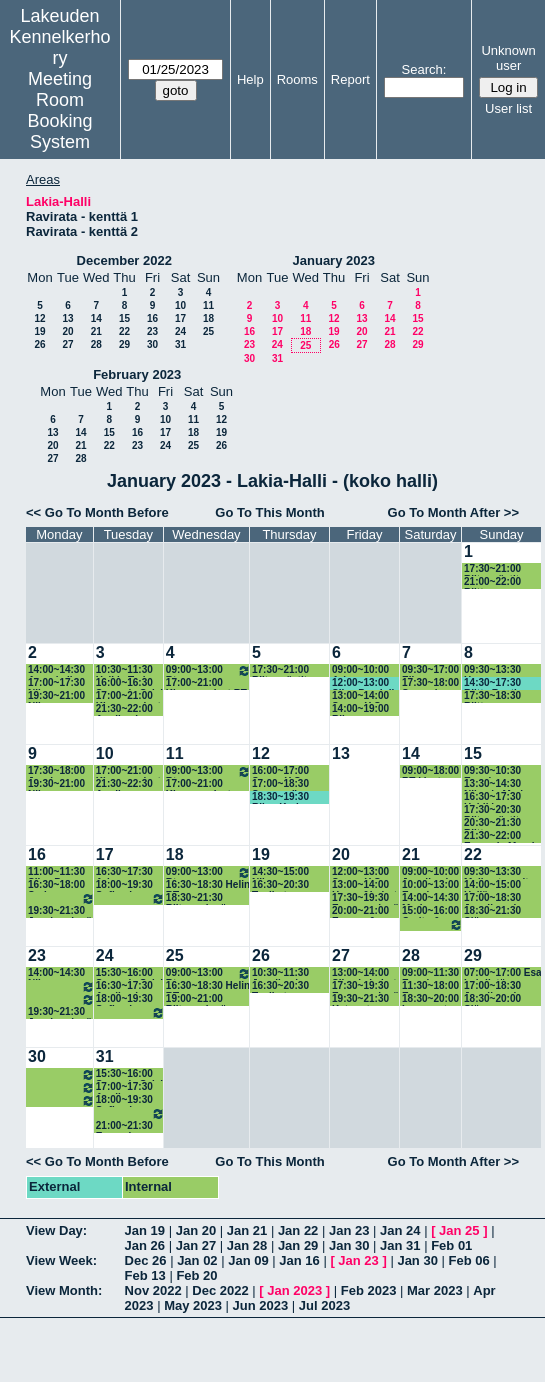 The width and height of the screenshot is (545, 1382). Describe the element at coordinates (60, 110) in the screenshot. I see `Meeting Room Booking System` at that location.